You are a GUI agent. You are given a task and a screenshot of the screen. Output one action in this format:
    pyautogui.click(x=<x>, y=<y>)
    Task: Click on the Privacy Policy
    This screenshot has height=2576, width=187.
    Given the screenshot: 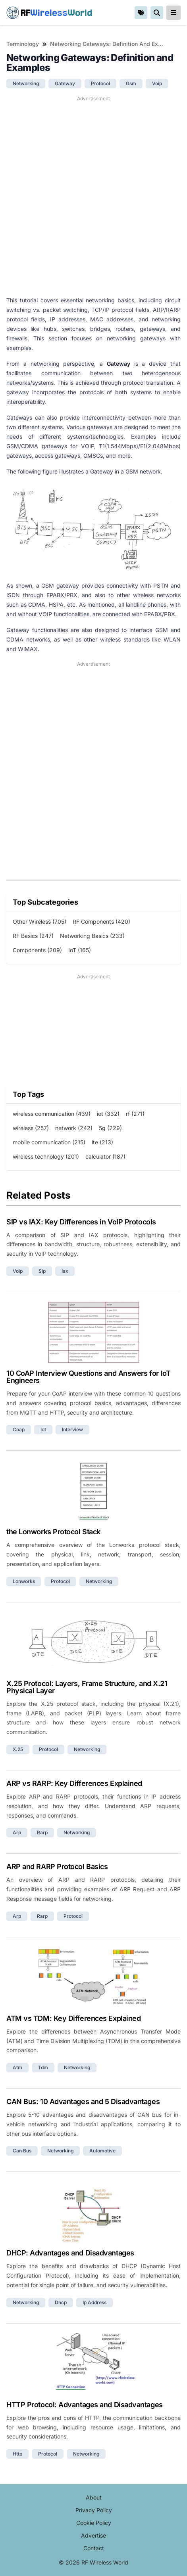 What is the action you would take?
    pyautogui.click(x=93, y=2510)
    